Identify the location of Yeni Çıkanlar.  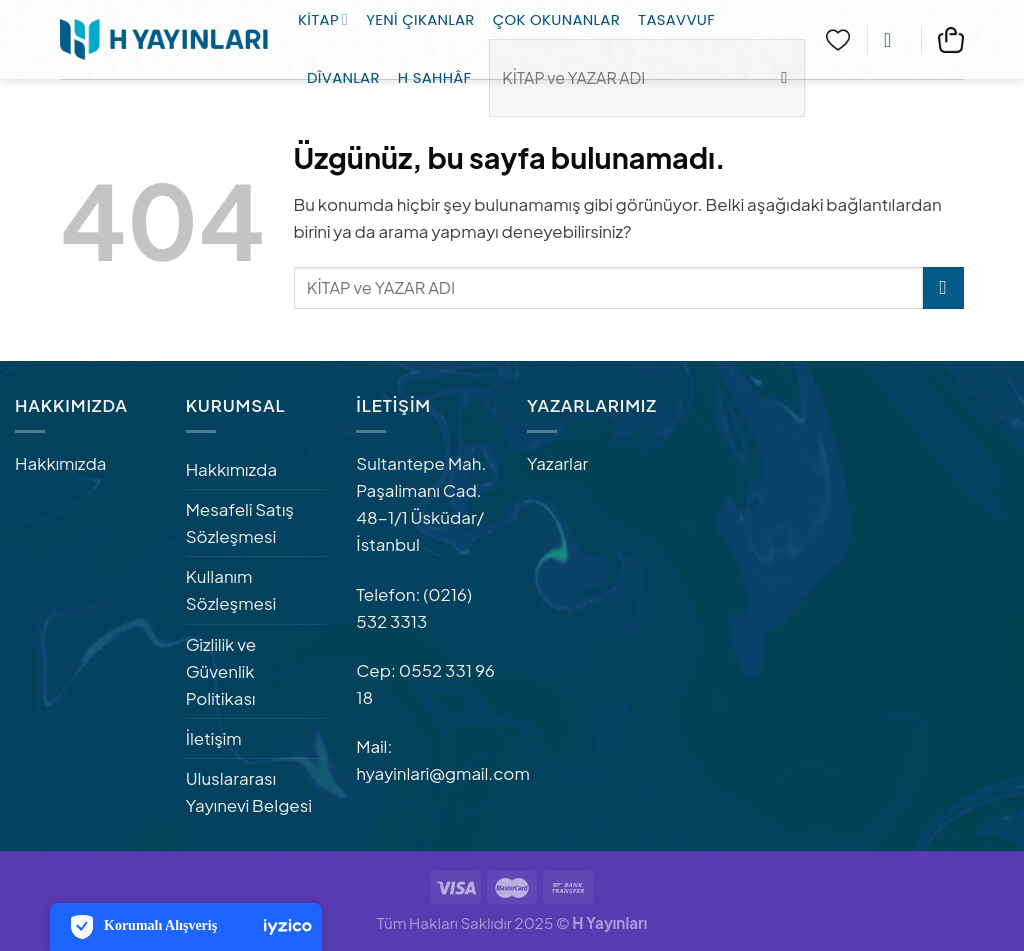
(420, 19).